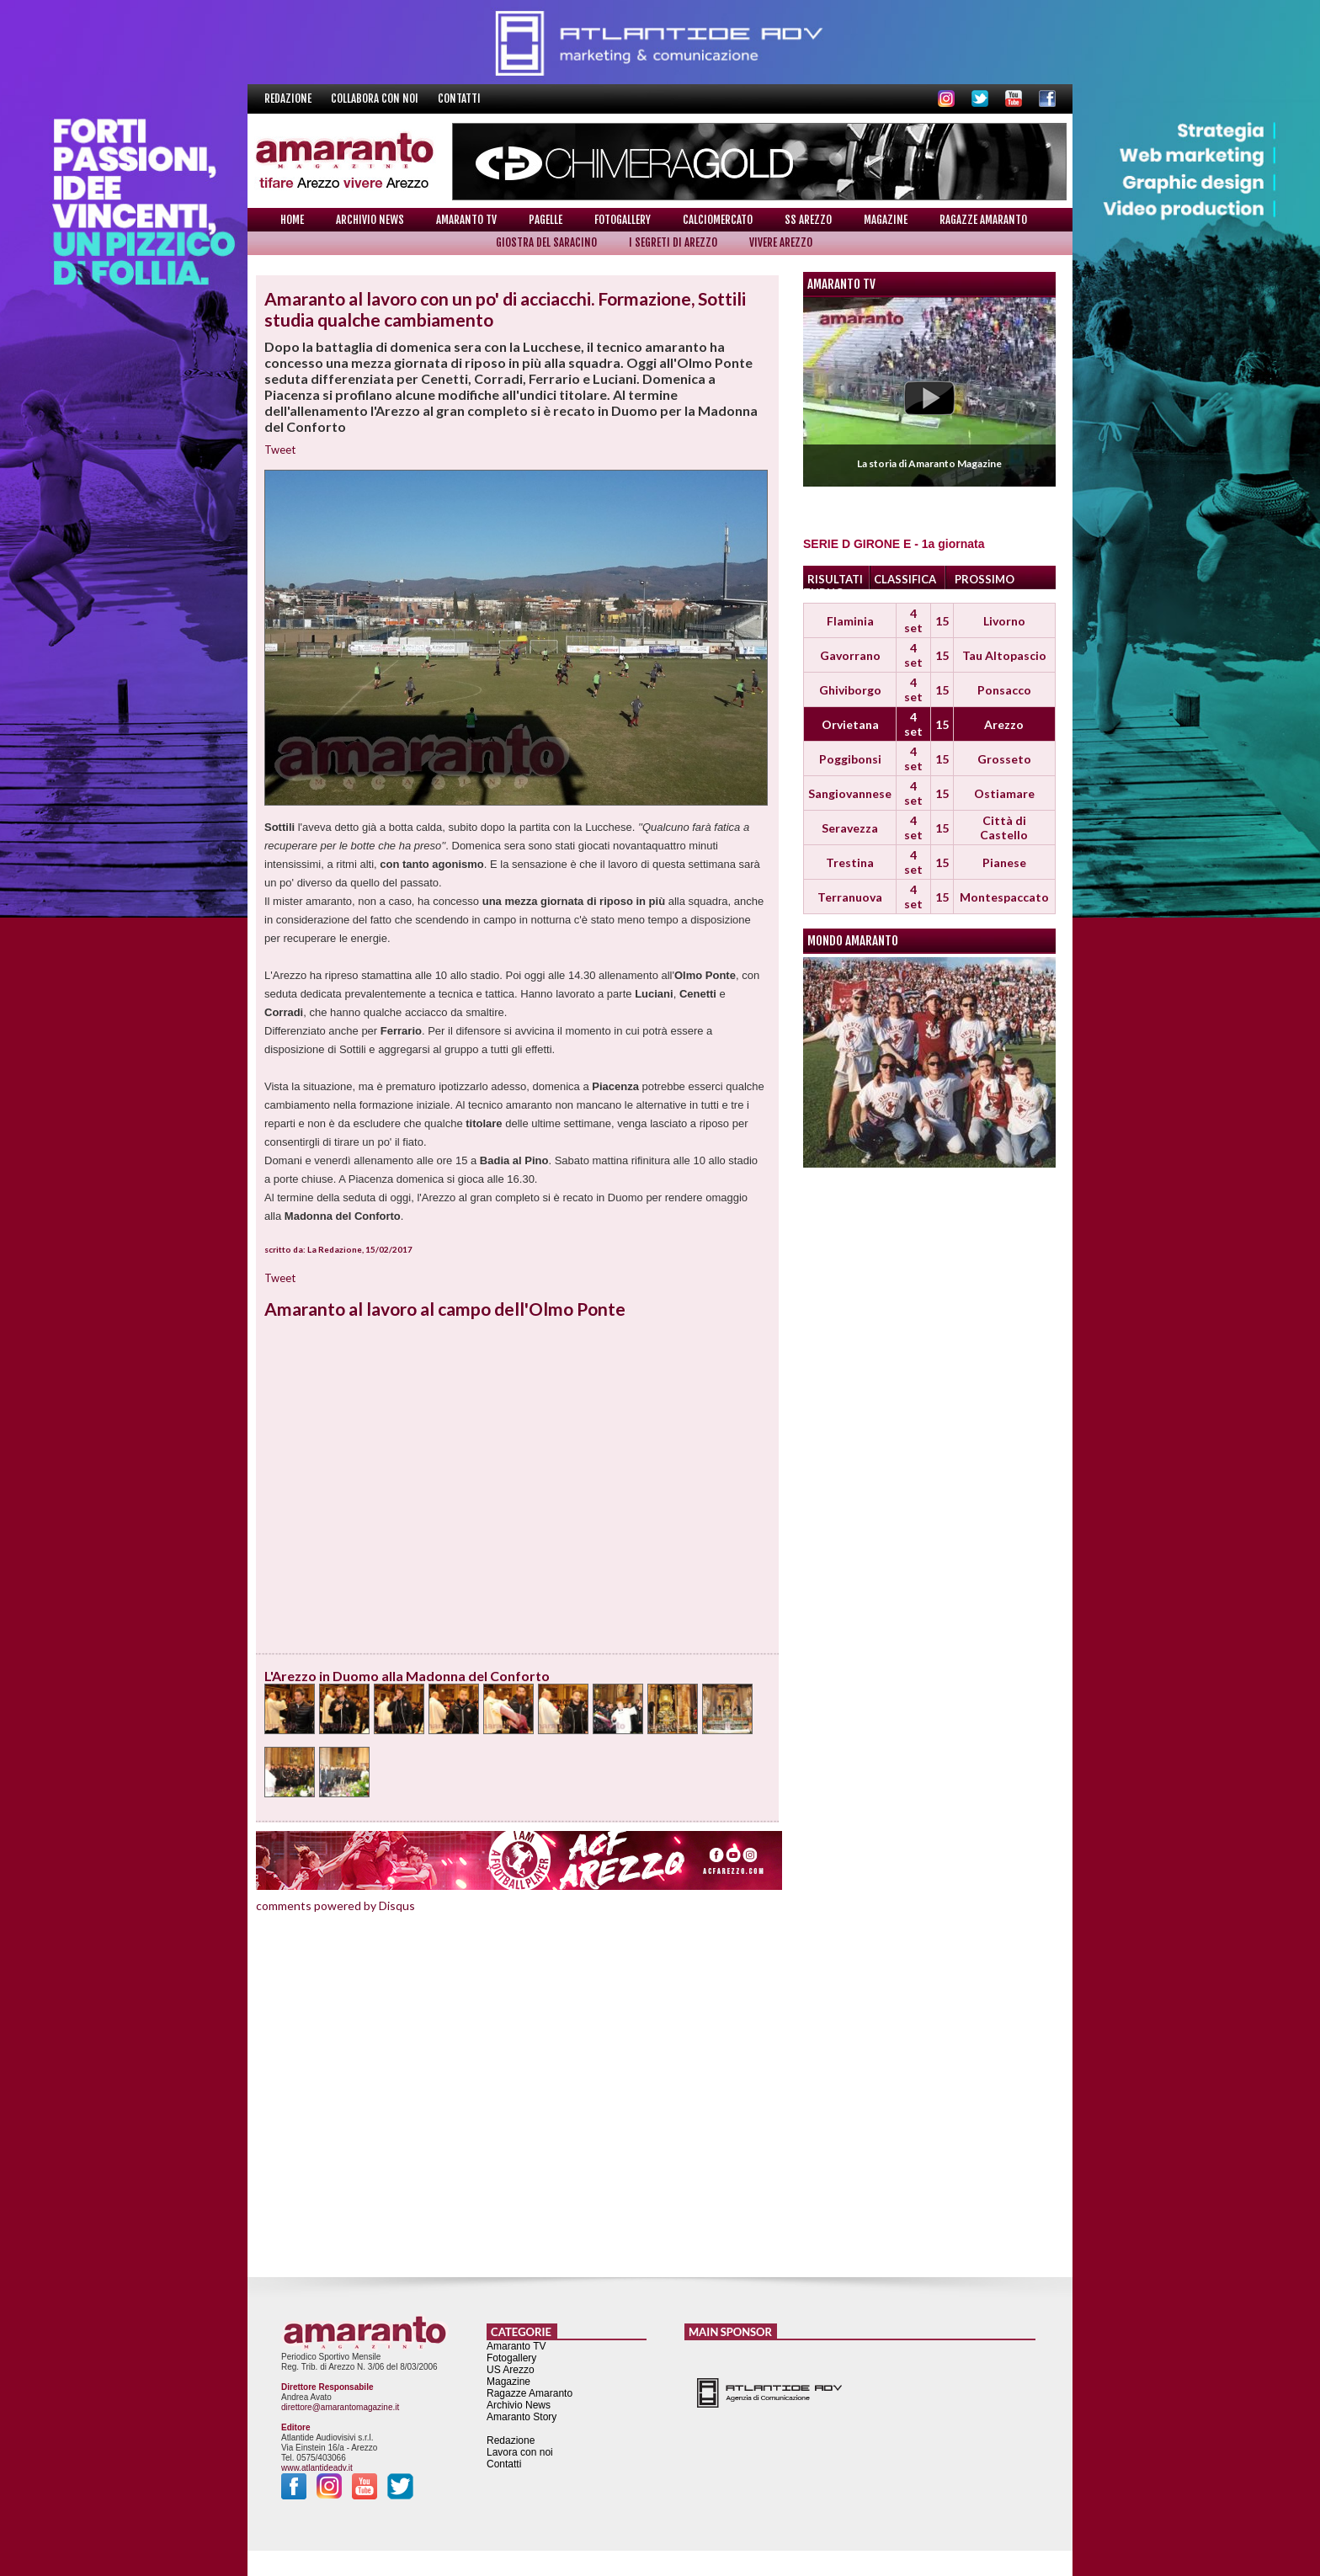 The image size is (1320, 2576). What do you see at coordinates (340, 2407) in the screenshot?
I see `direttore@amarantomagazine.it` at bounding box center [340, 2407].